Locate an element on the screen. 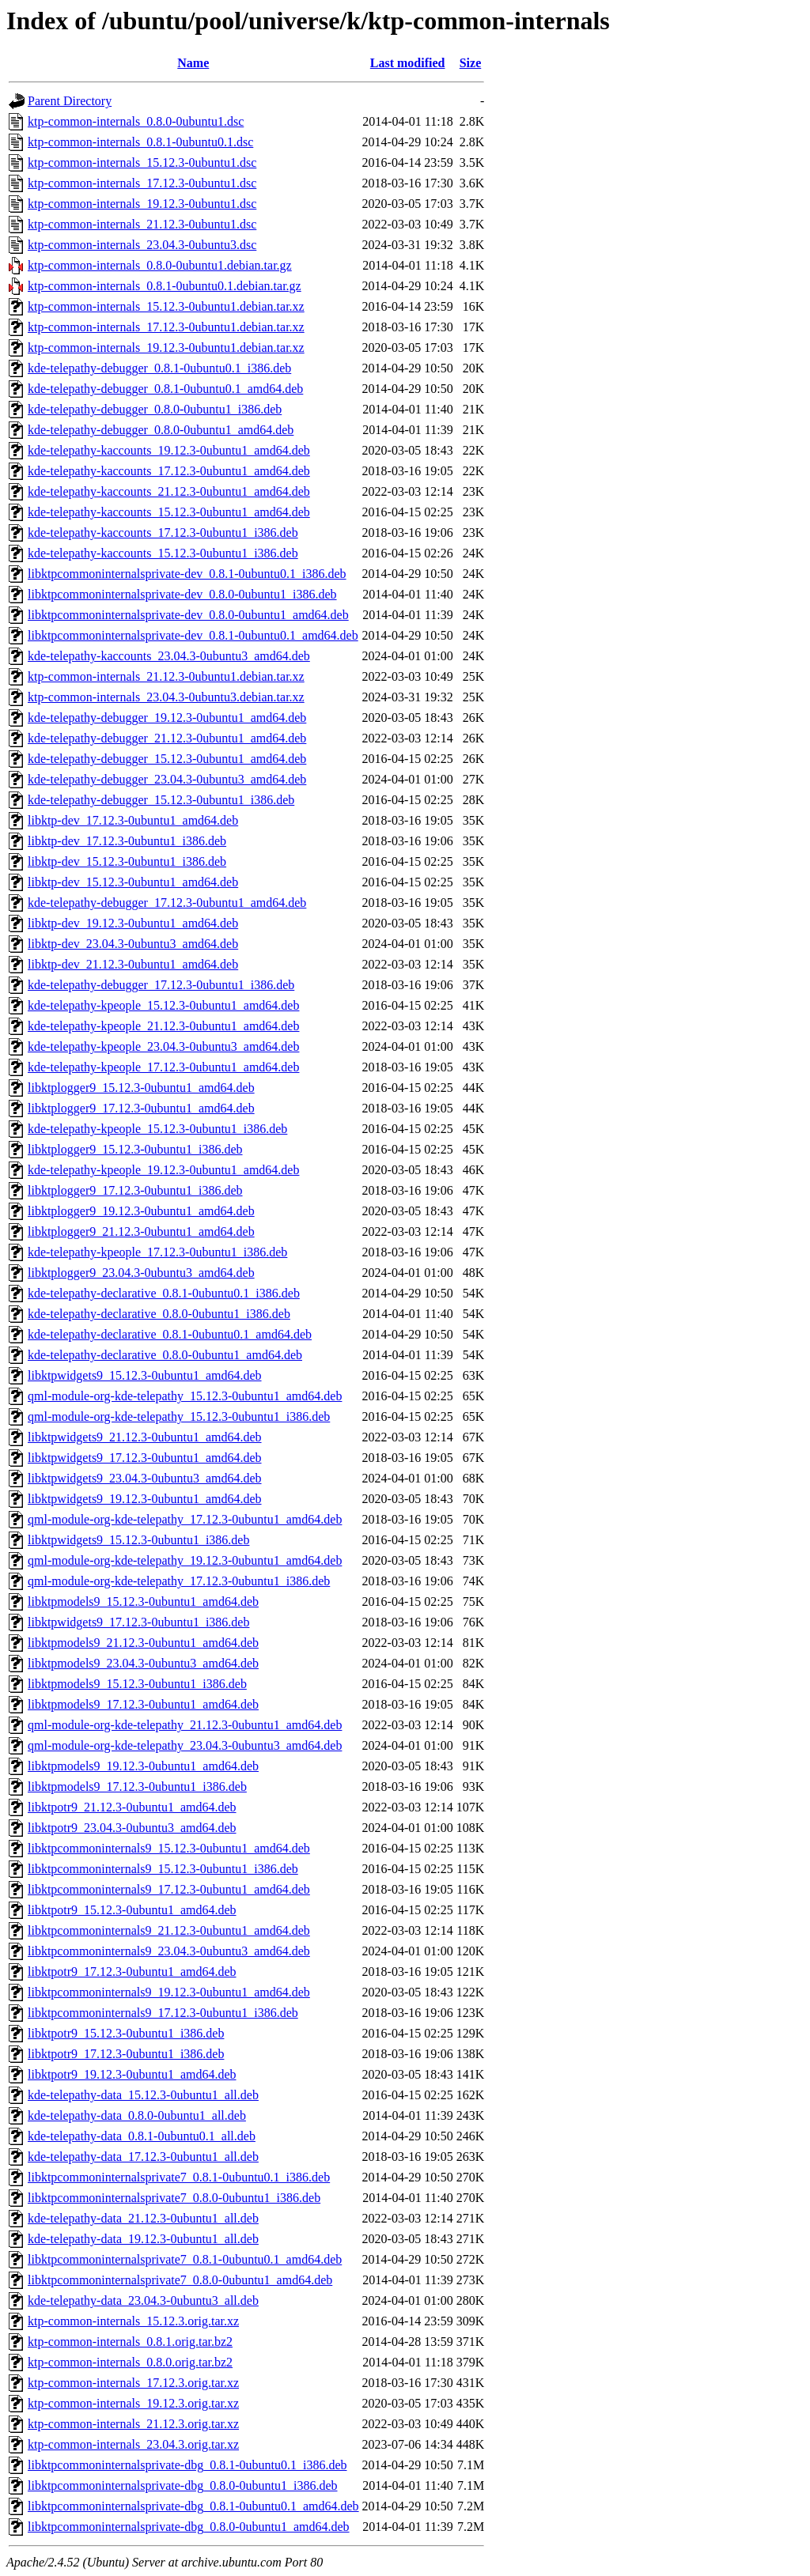 This screenshot has height=2576, width=810. kde-telepathy-debugger_0.8.0-0ubuntu1_i386.deb is located at coordinates (155, 409).